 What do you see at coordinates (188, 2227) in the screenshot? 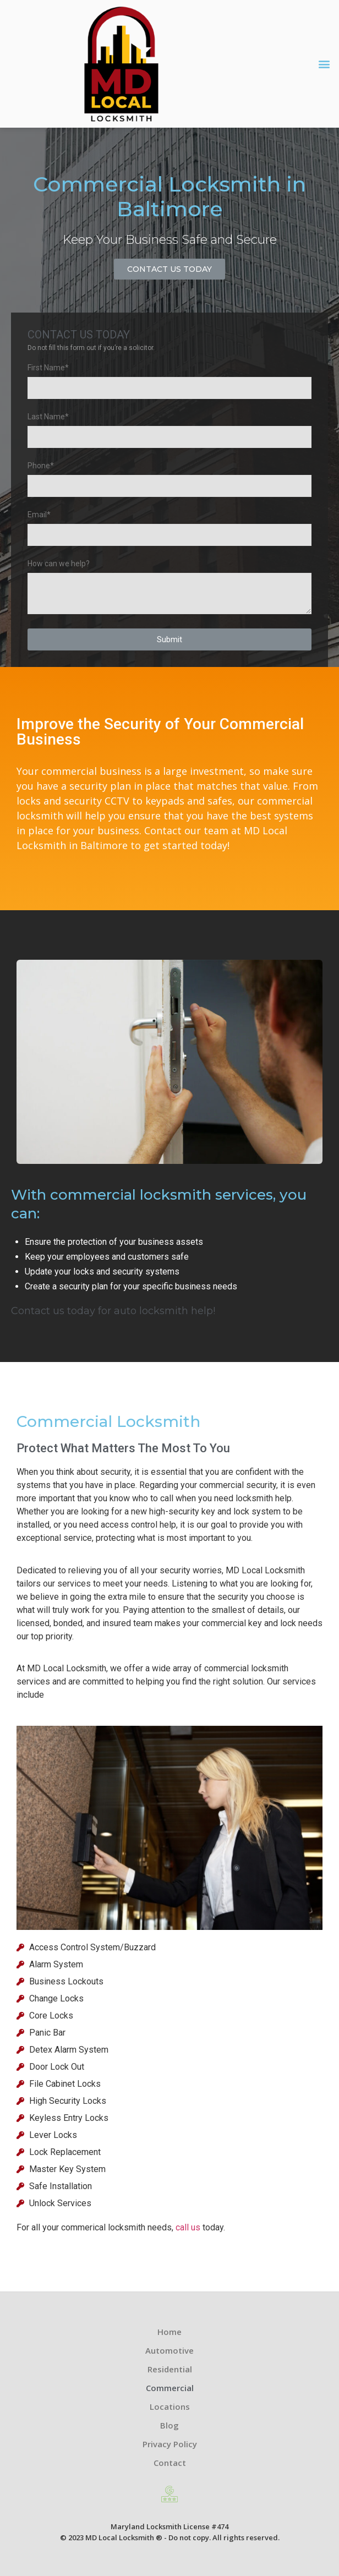
I see `call us` at bounding box center [188, 2227].